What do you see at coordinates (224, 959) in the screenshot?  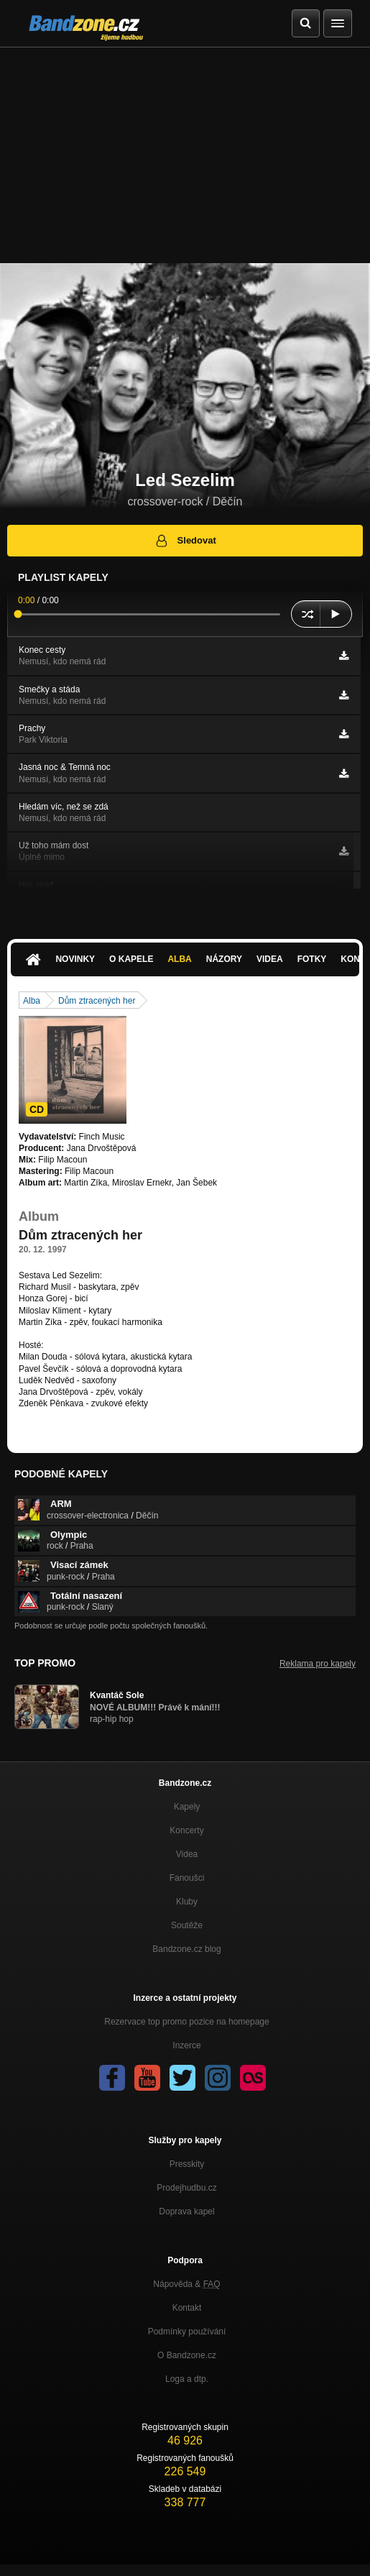 I see `Názory` at bounding box center [224, 959].